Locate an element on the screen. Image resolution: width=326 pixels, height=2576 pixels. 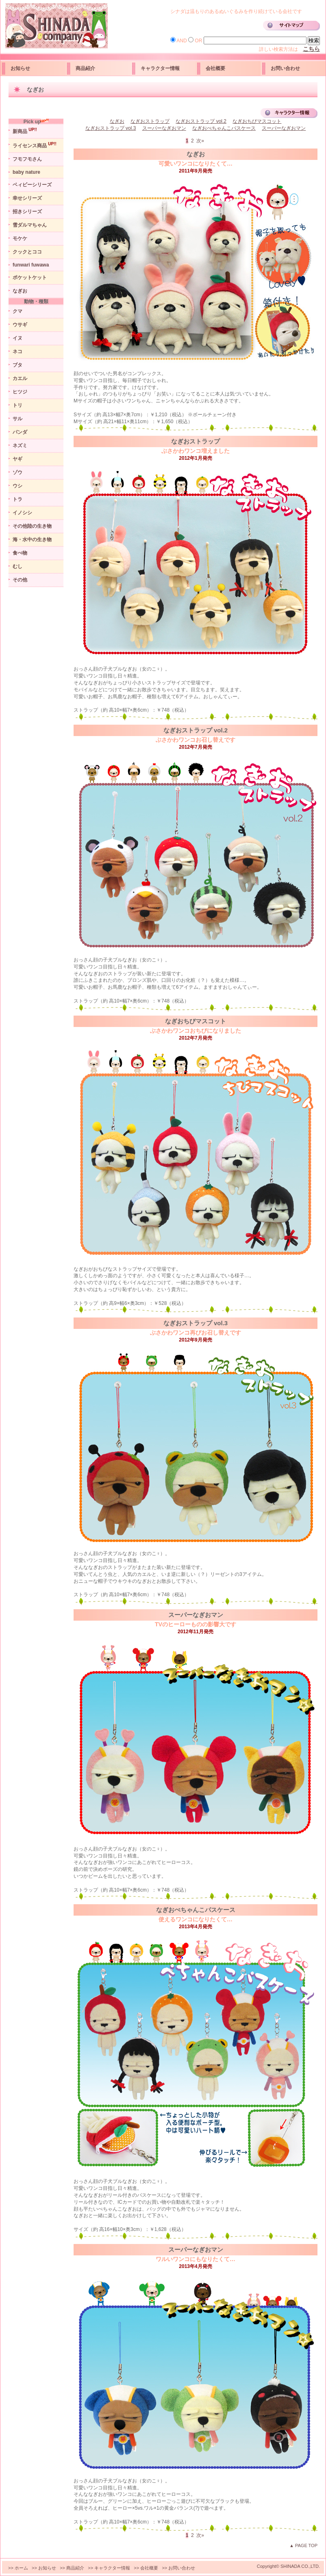
クックとココ is located at coordinates (27, 252).